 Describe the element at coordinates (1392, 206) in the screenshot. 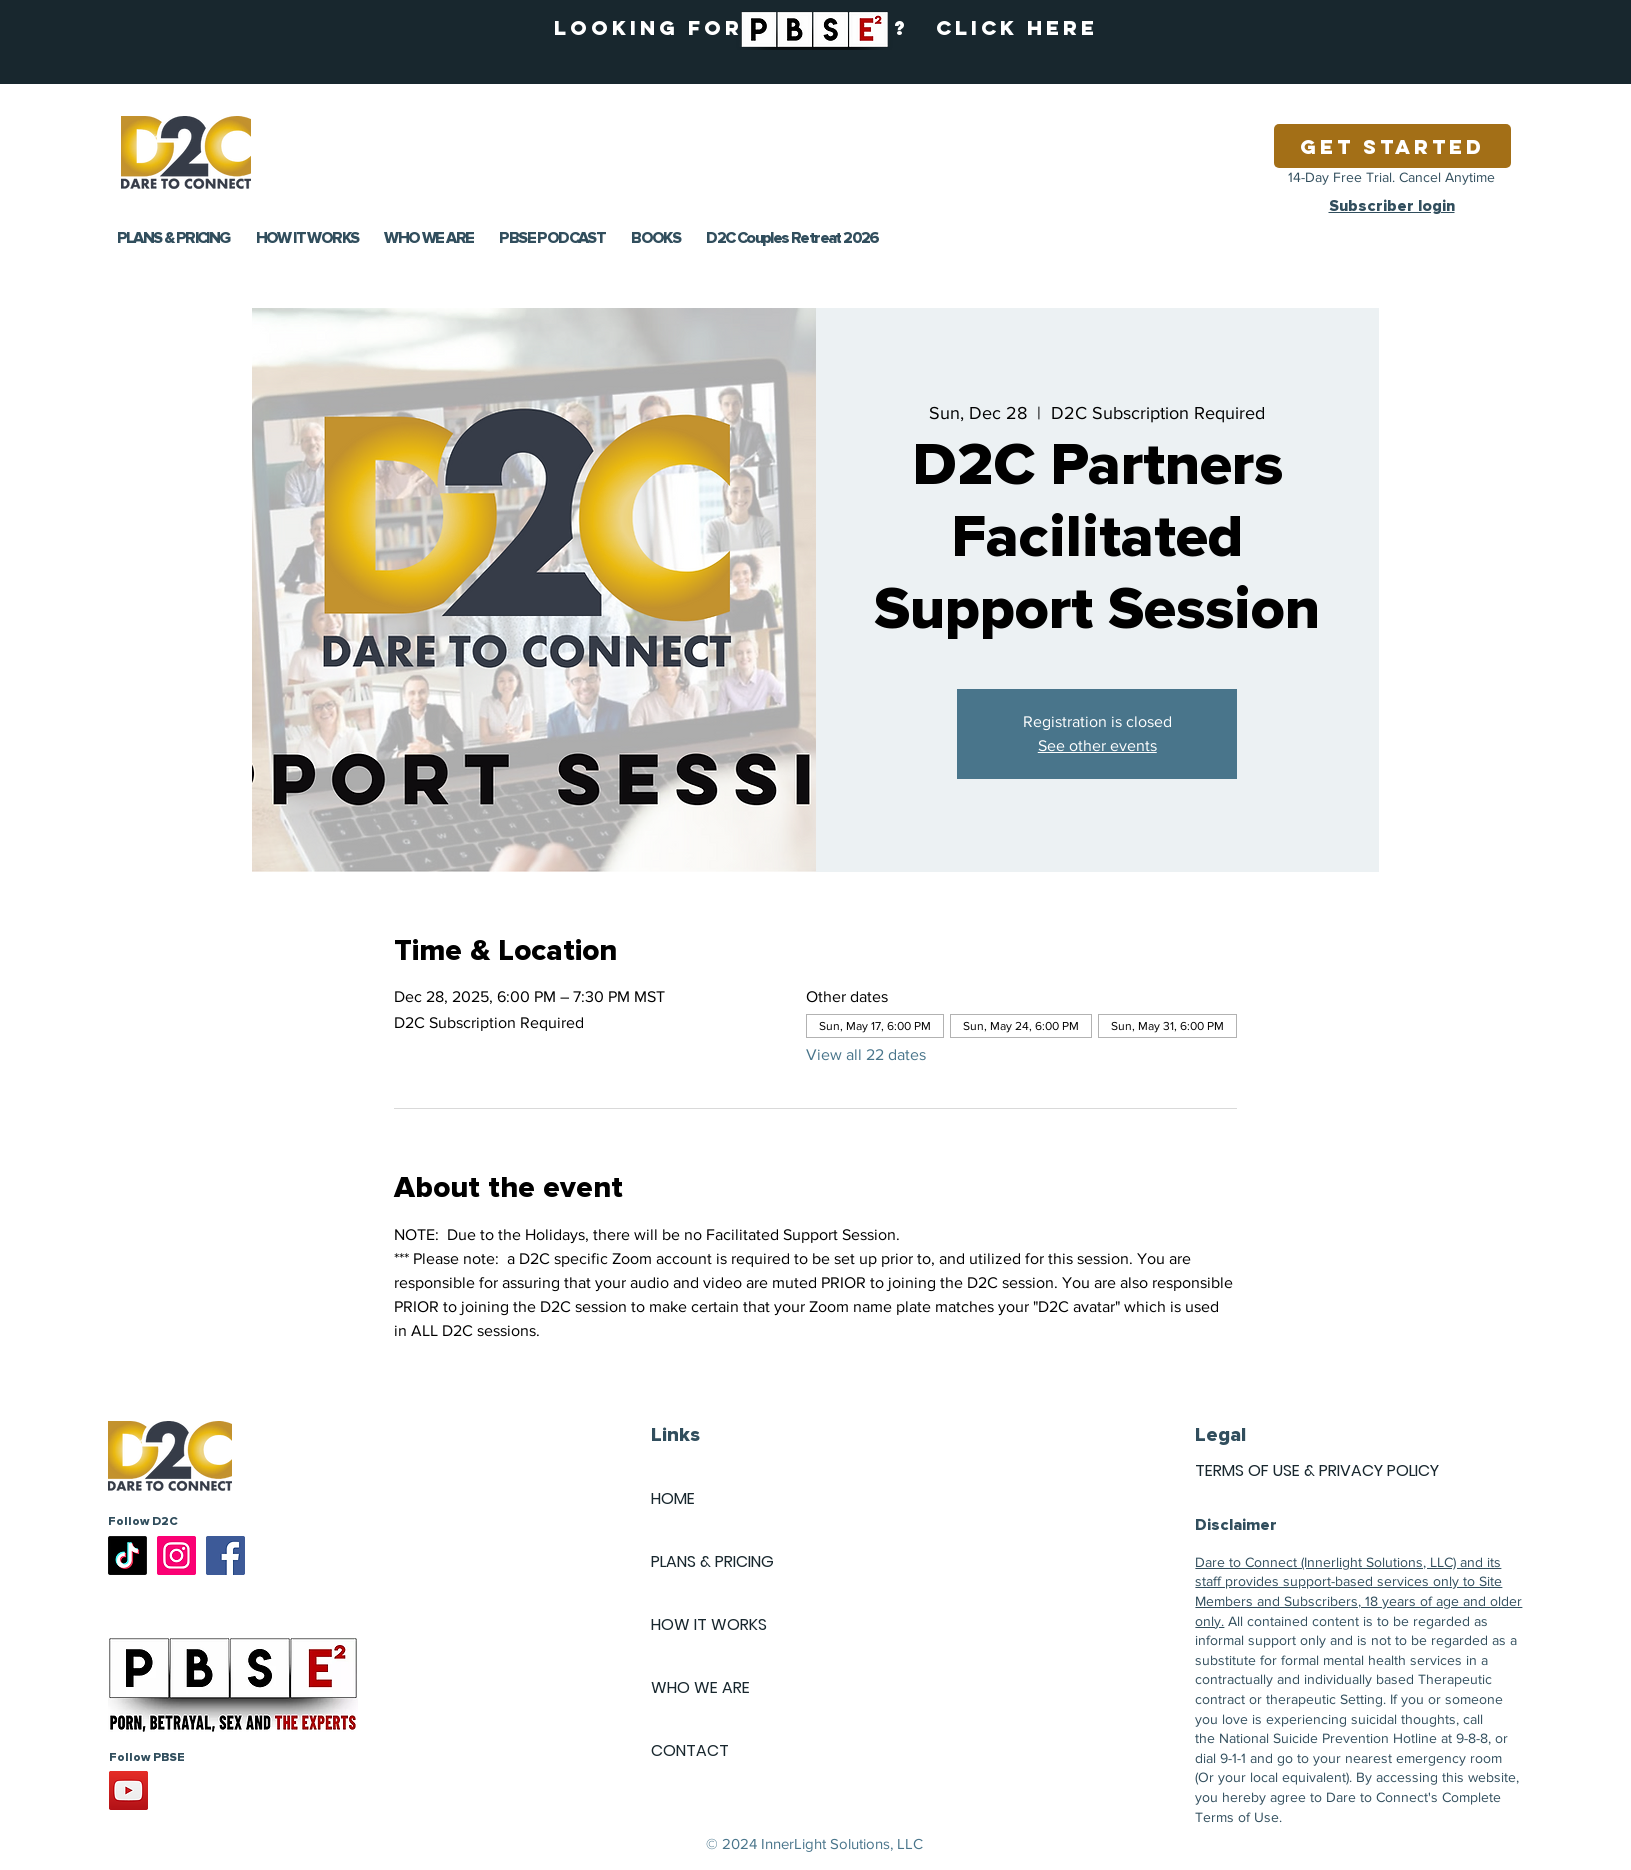

I see `Subscriber login` at that location.